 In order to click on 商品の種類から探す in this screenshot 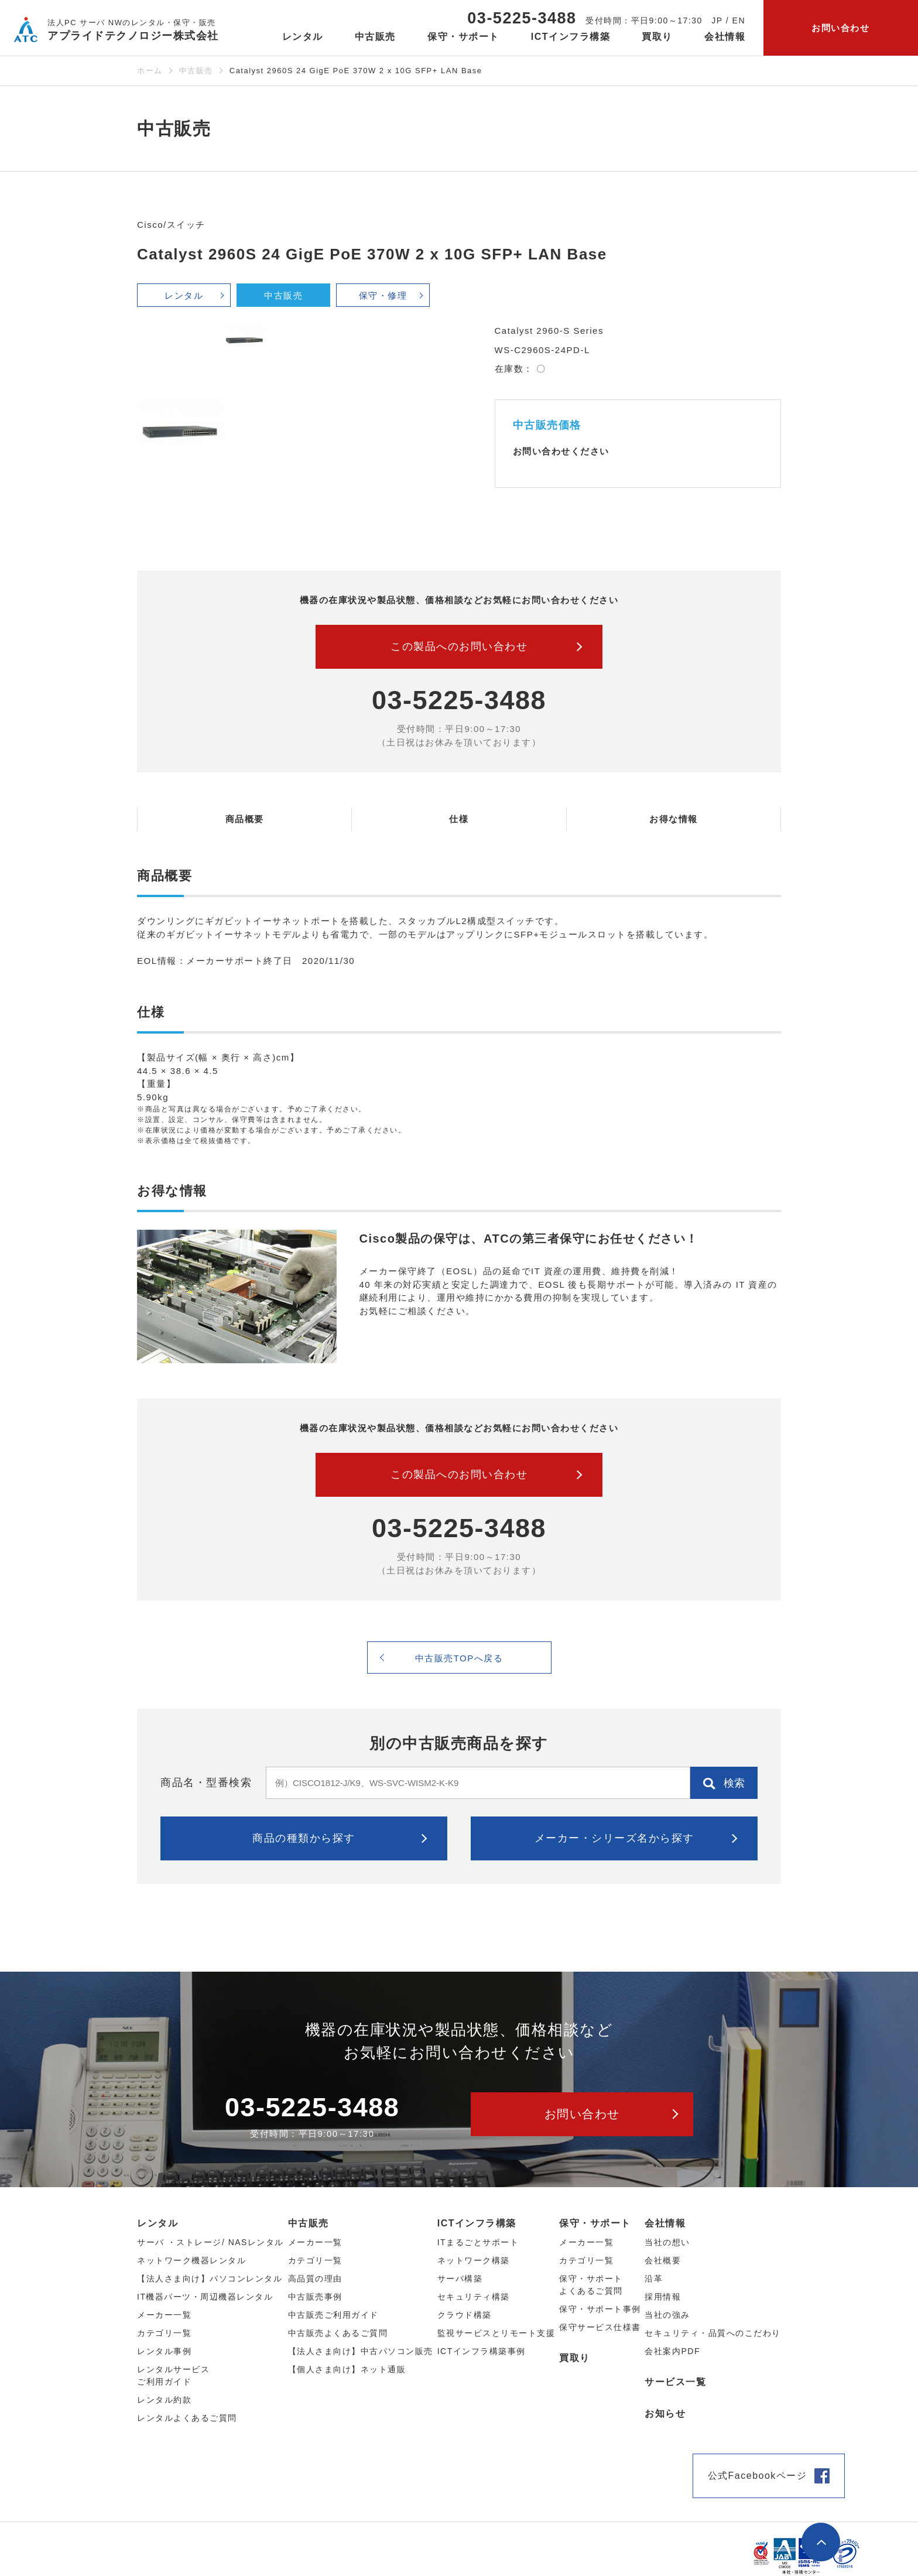, I will do `click(303, 1838)`.